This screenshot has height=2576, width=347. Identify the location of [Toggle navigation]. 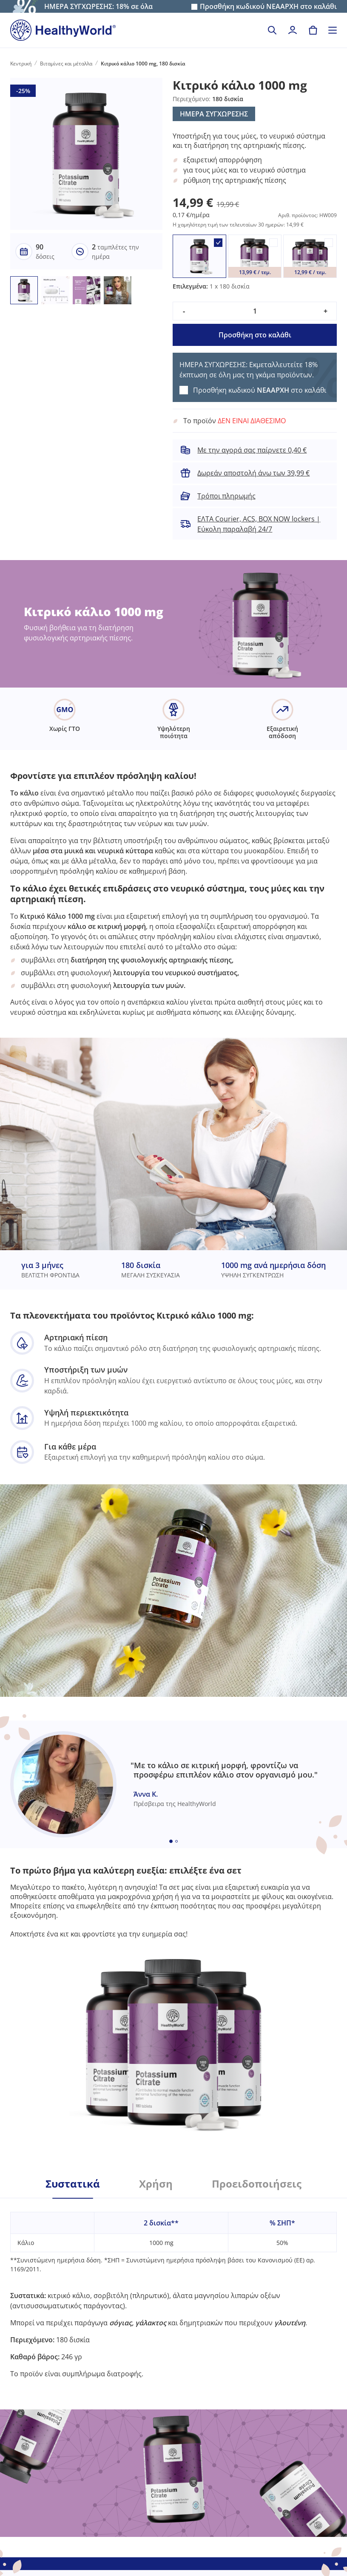
(332, 30).